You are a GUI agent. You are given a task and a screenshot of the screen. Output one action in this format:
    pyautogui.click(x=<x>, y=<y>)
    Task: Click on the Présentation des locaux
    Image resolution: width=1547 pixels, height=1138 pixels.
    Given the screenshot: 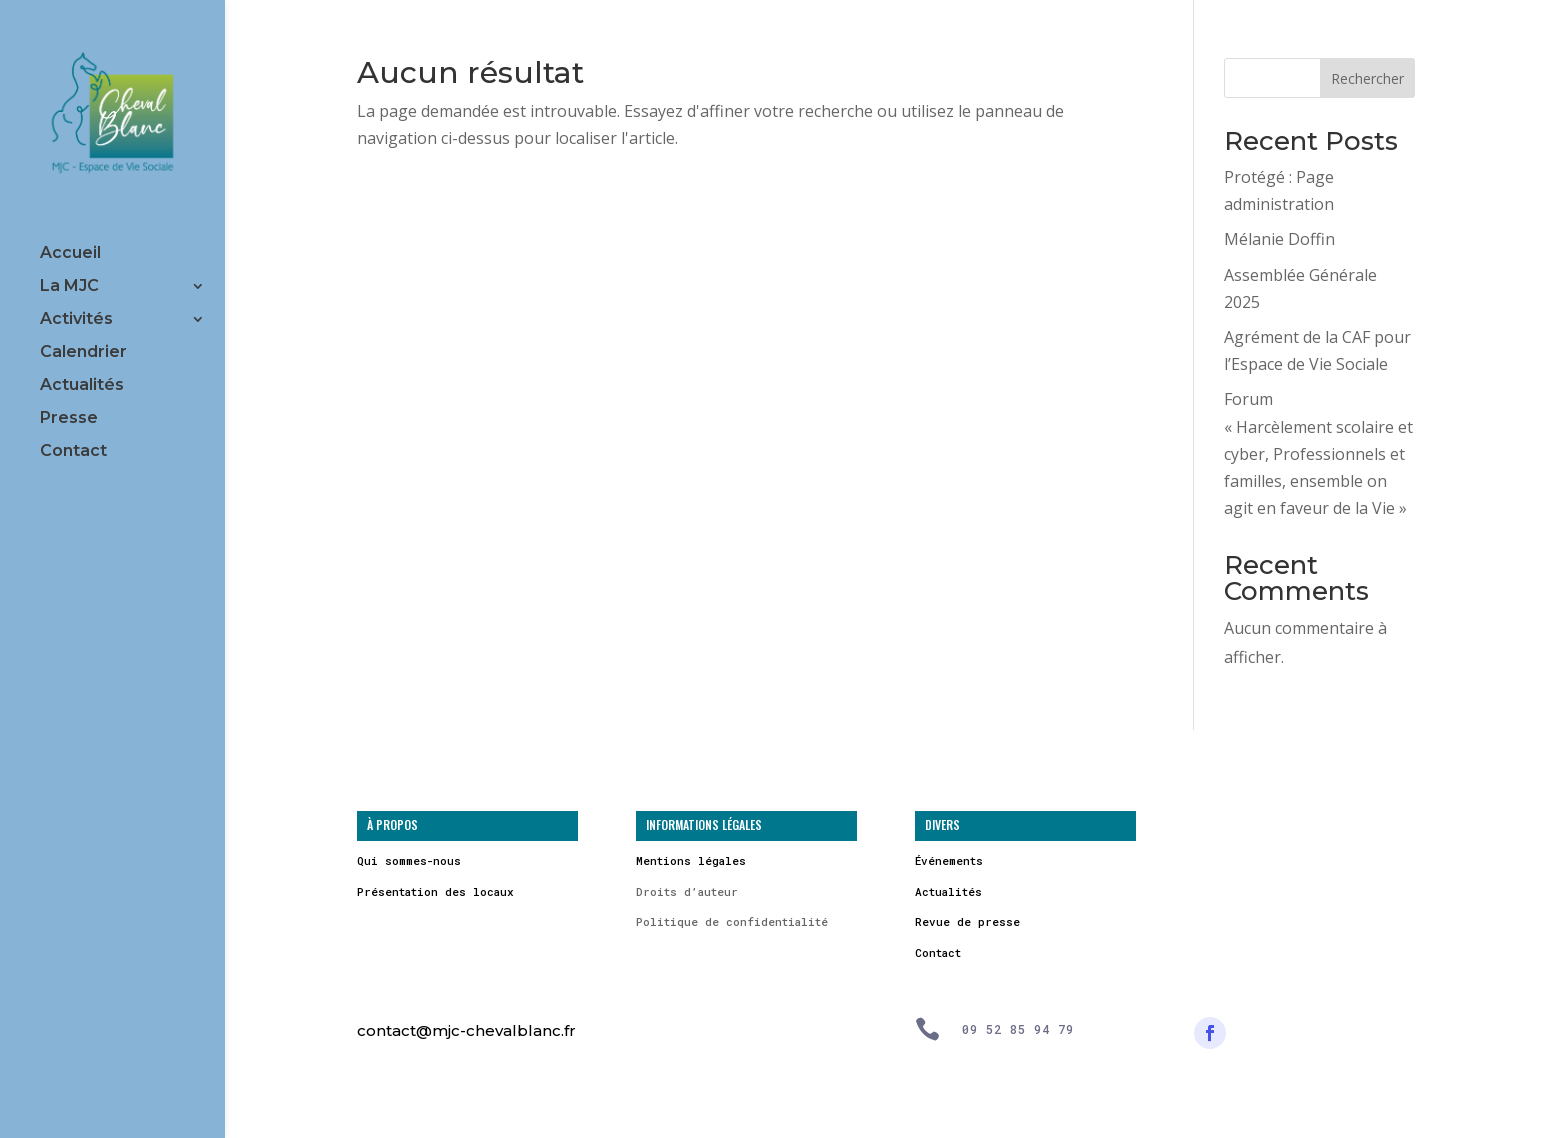 What is the action you would take?
    pyautogui.click(x=435, y=891)
    